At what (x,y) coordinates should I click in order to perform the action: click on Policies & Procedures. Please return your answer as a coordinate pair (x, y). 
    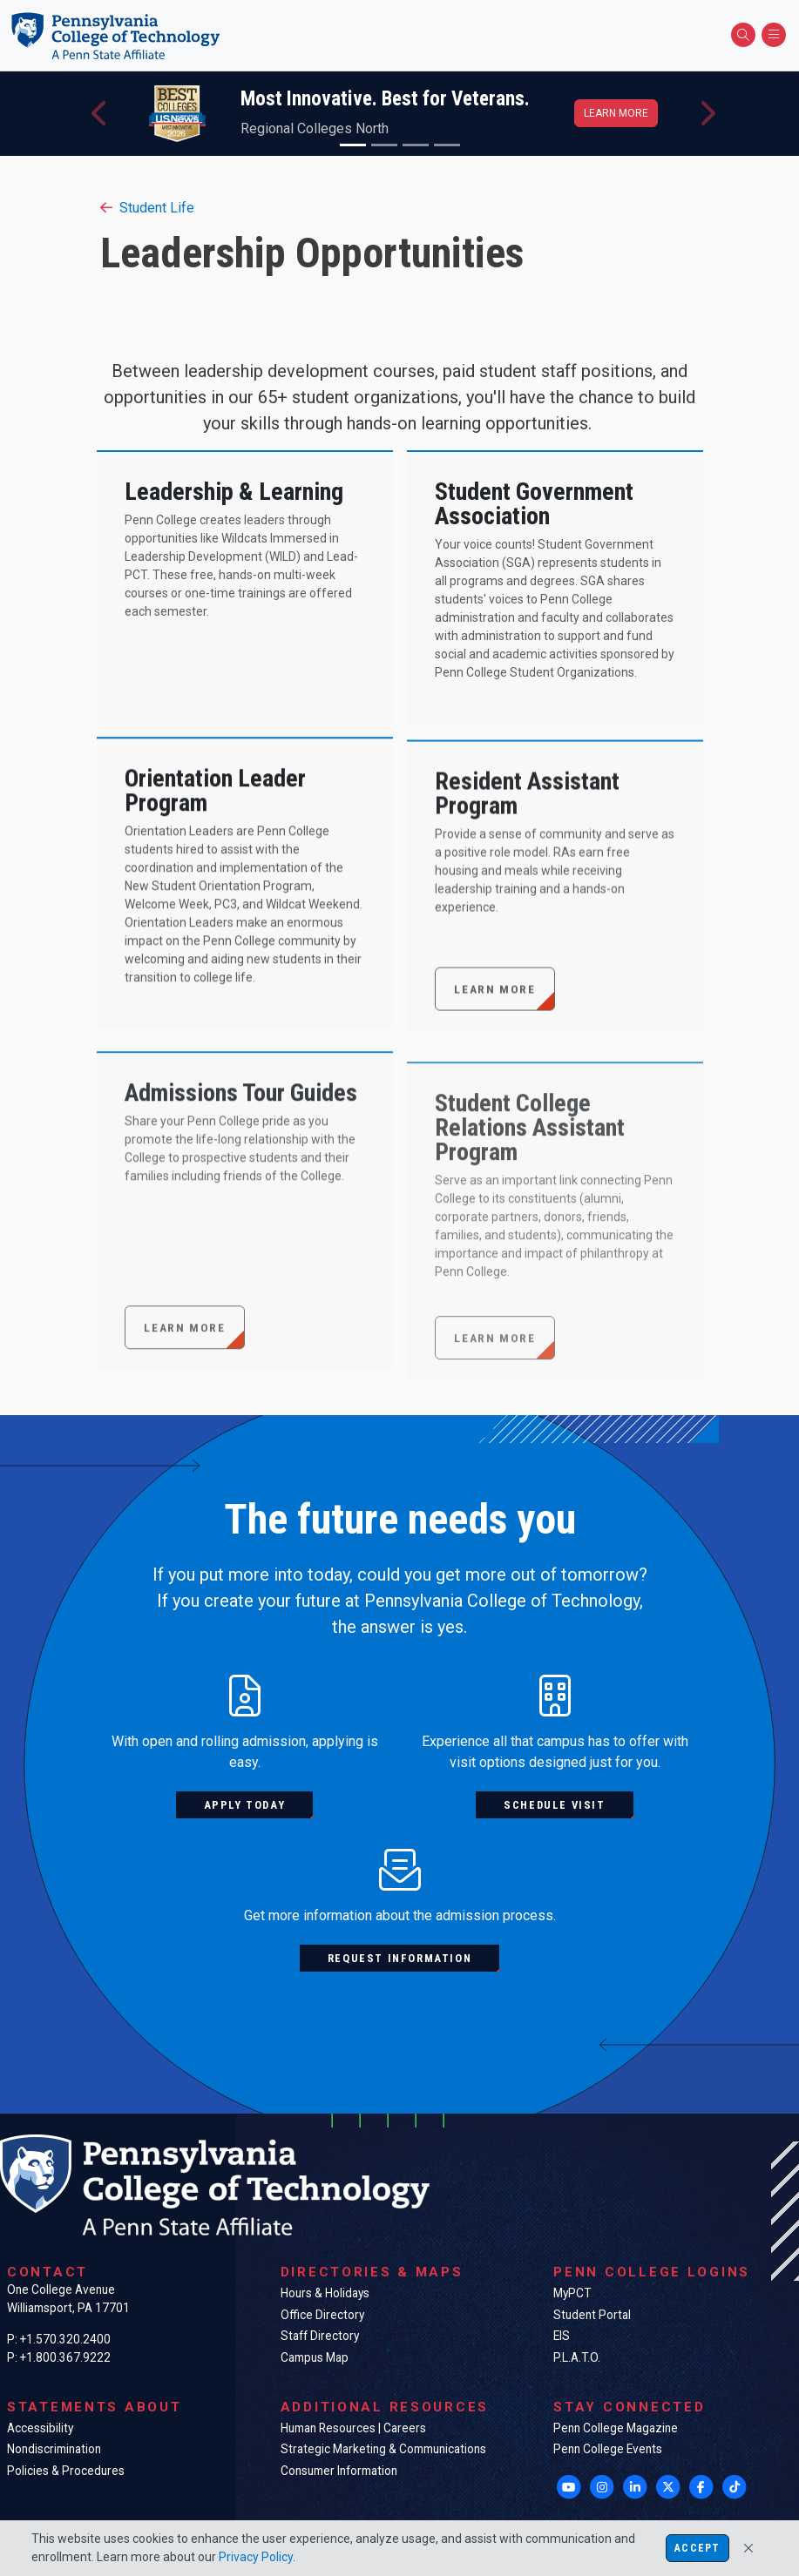
    Looking at the image, I should click on (66, 2471).